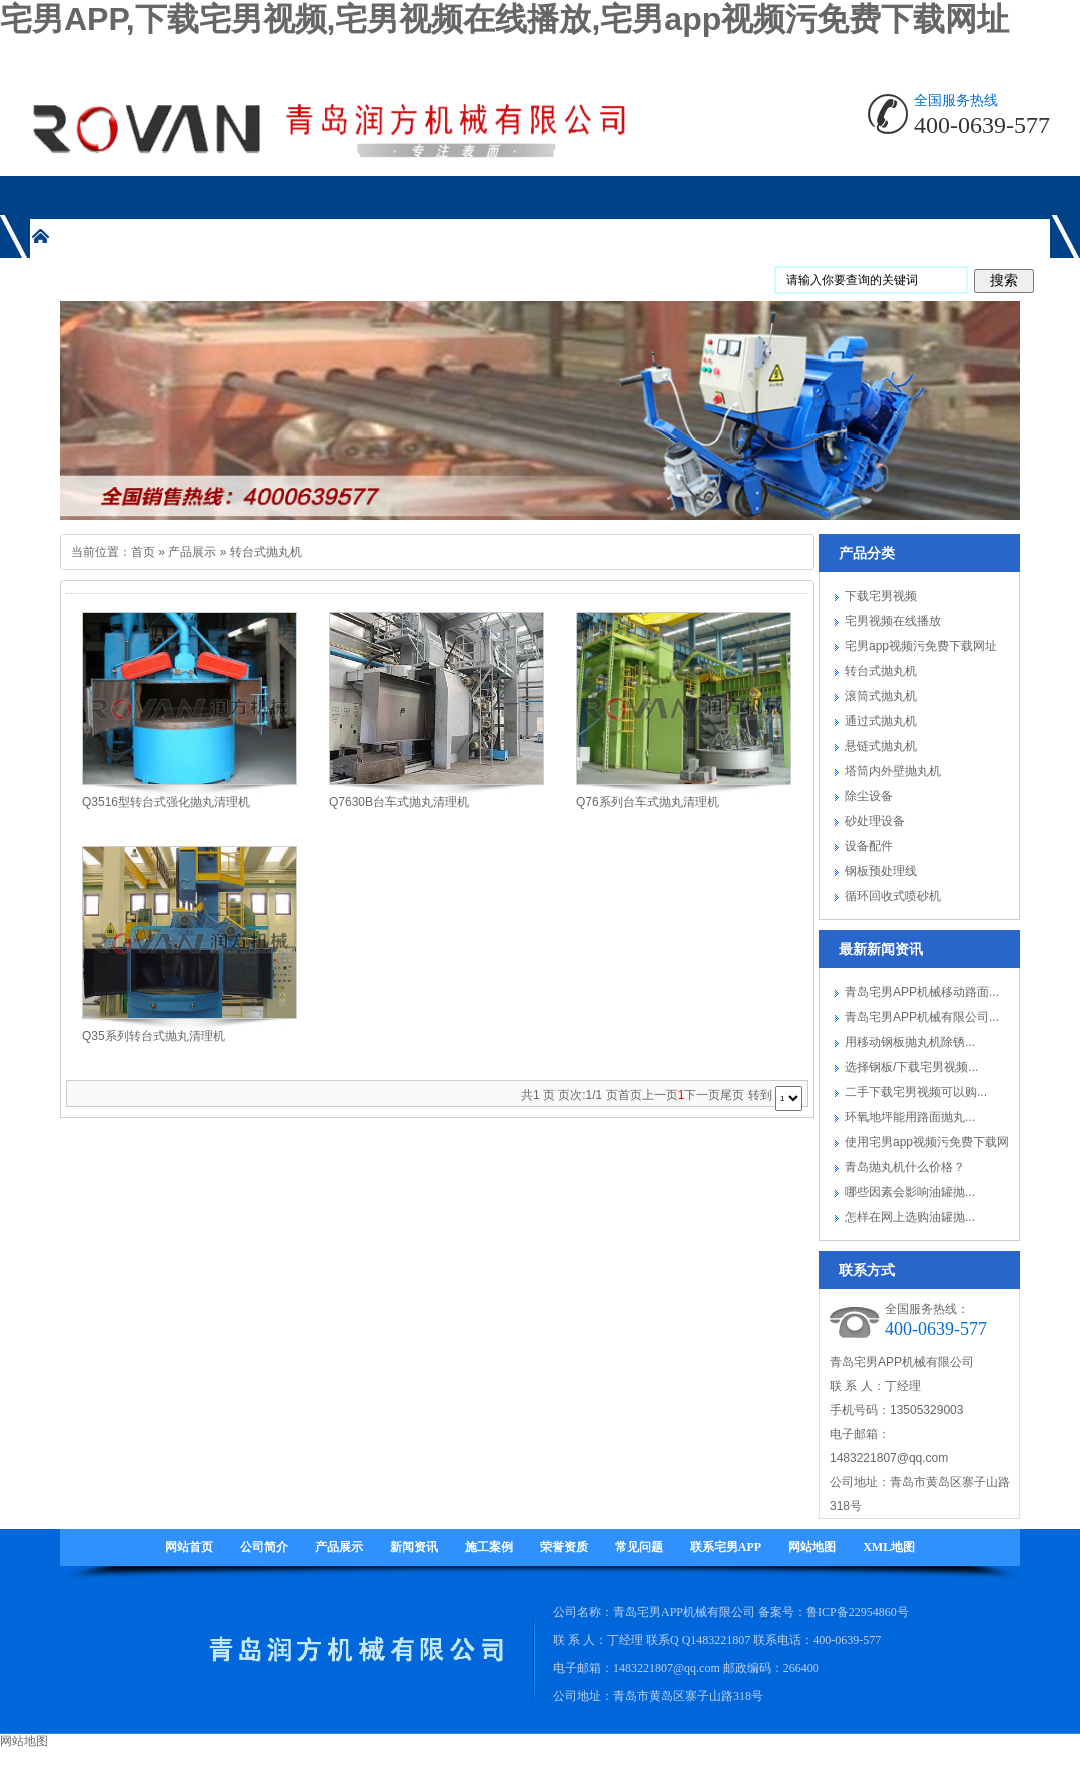 The width and height of the screenshot is (1080, 1788). What do you see at coordinates (910, 1192) in the screenshot?
I see `哪些因素会影响油罐抛...` at bounding box center [910, 1192].